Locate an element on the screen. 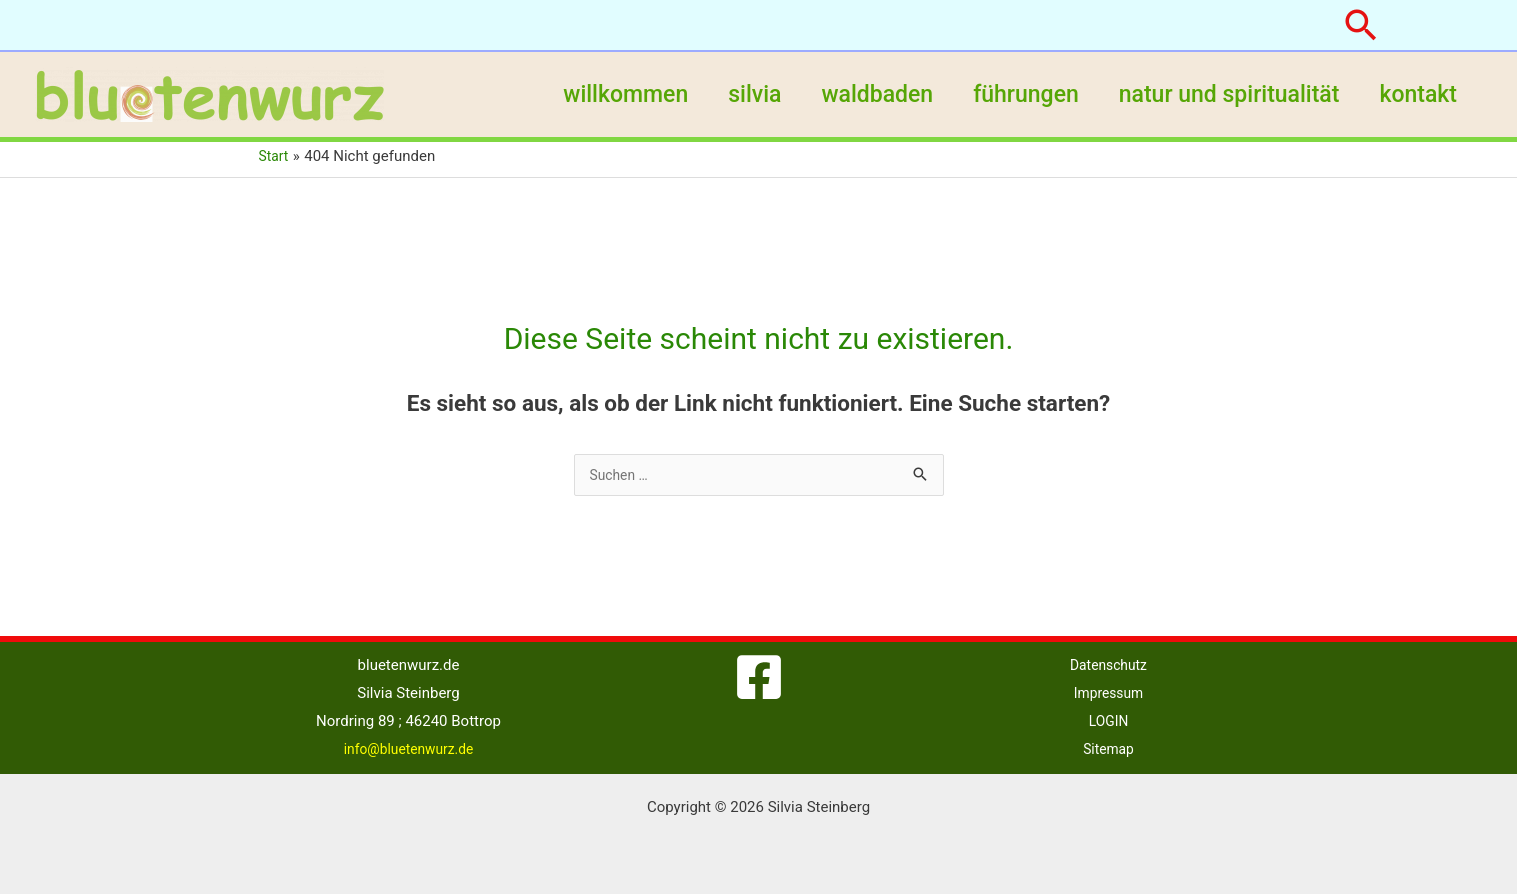 The width and height of the screenshot is (1517, 896). [Facebook] is located at coordinates (759, 679).